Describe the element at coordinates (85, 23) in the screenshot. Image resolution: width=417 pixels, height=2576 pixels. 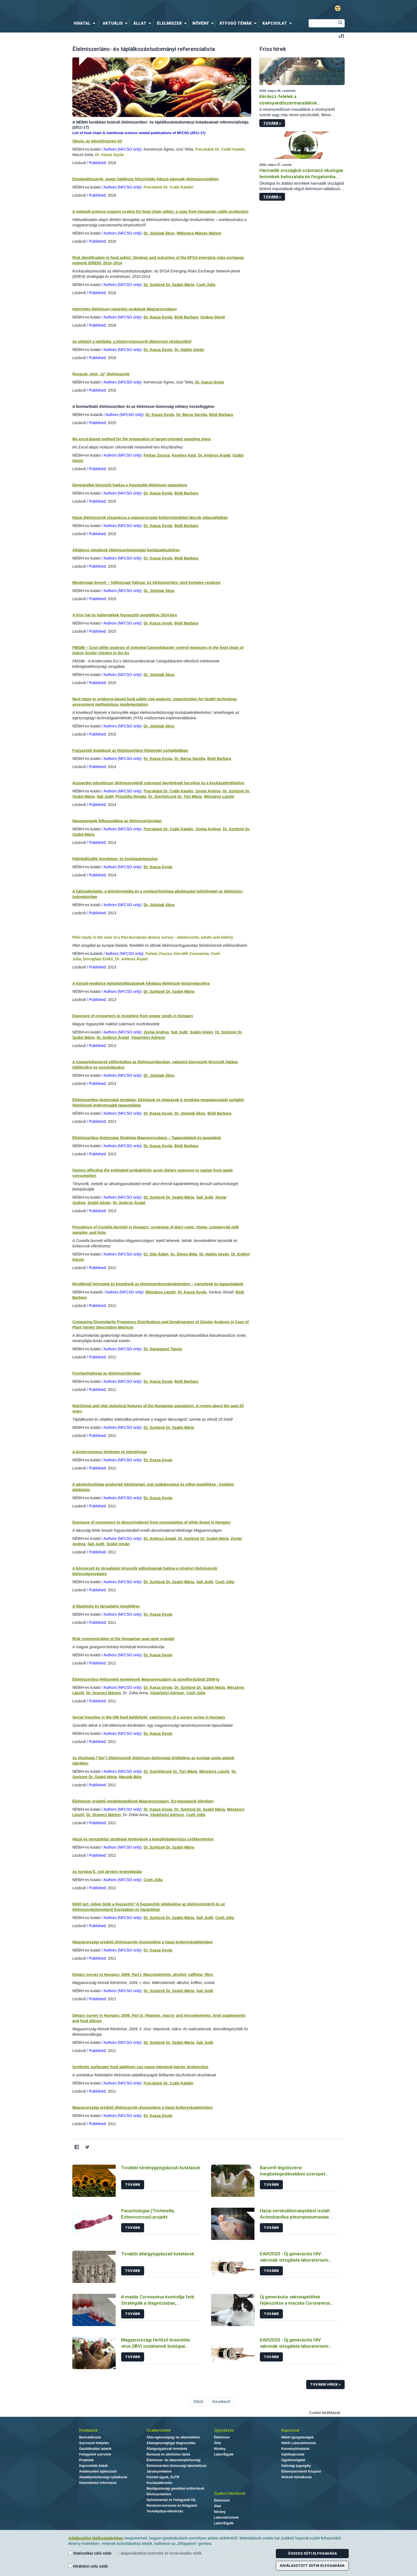
I see `[menuitem]` at that location.